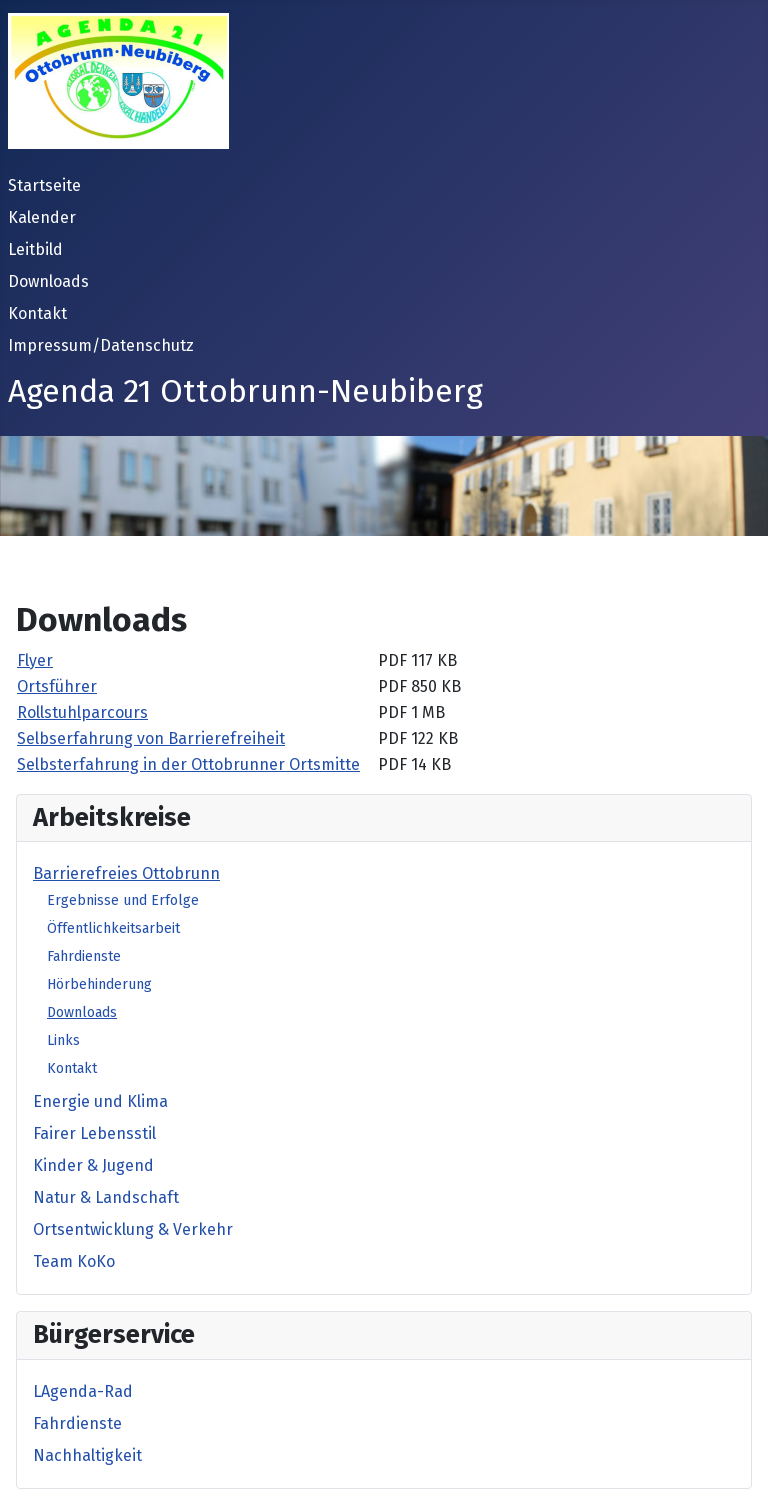 This screenshot has height=1505, width=768. Describe the element at coordinates (57, 686) in the screenshot. I see `Ortsführer` at that location.